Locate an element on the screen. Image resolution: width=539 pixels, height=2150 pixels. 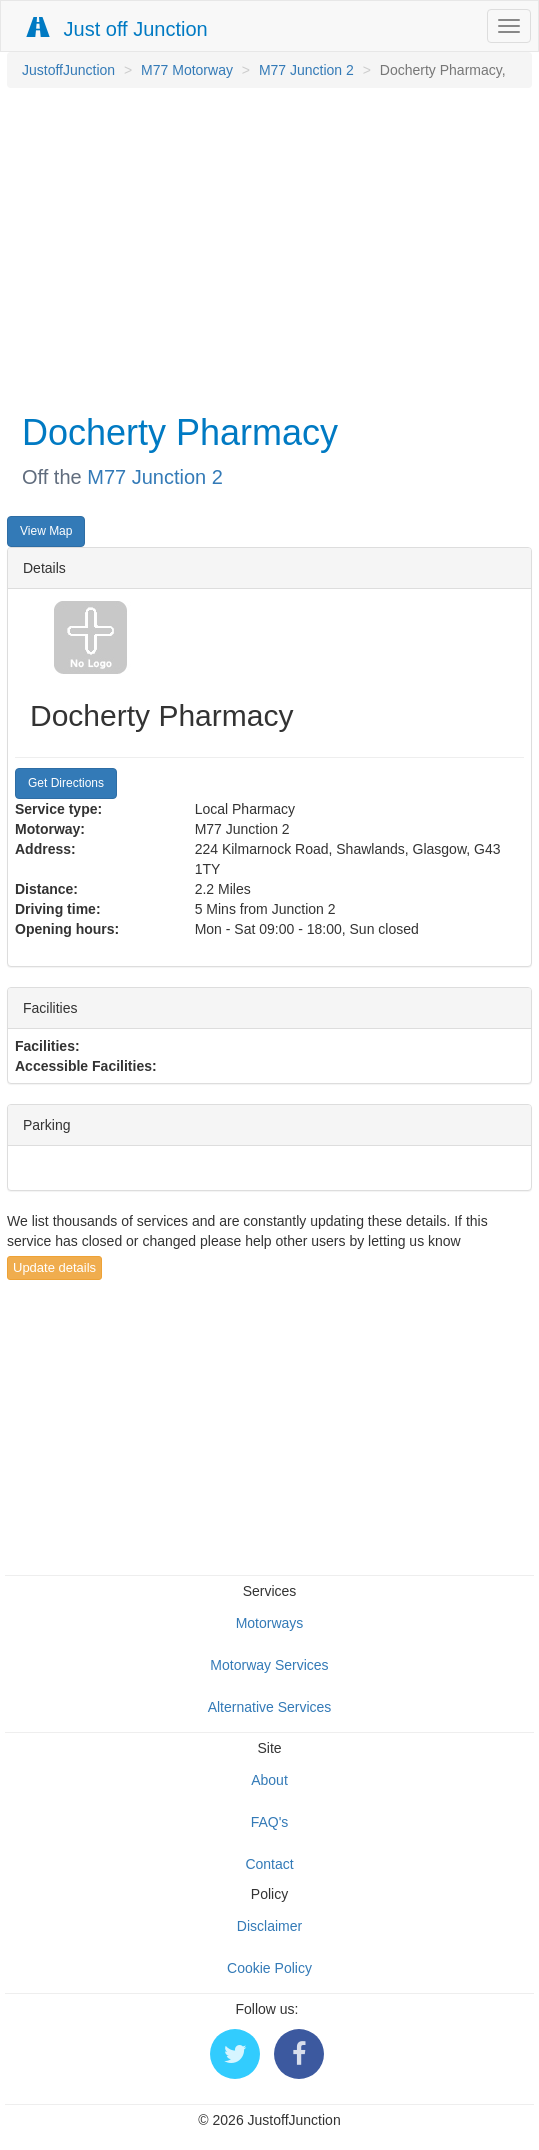
Update details is located at coordinates (54, 1267).